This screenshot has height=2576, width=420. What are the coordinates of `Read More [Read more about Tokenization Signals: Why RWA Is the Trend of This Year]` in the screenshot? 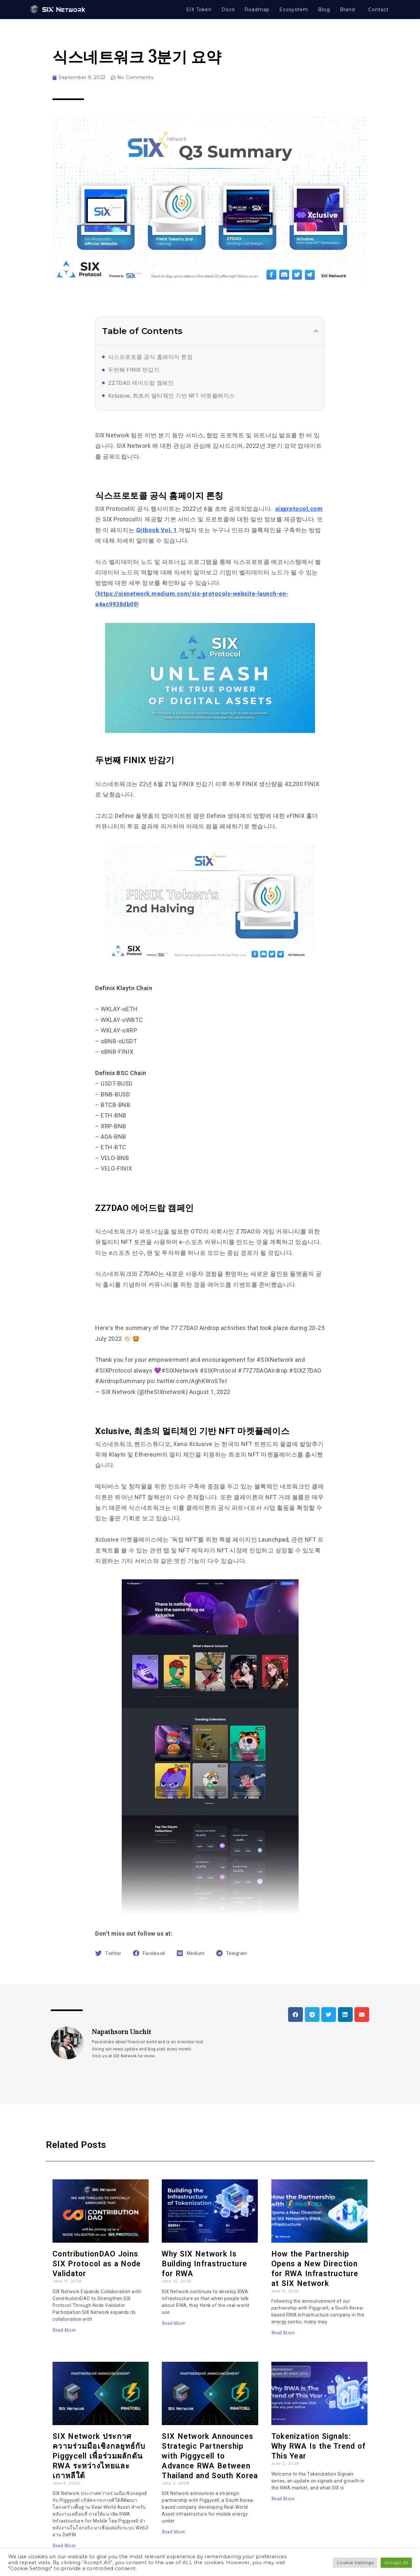 It's located at (283, 2498).